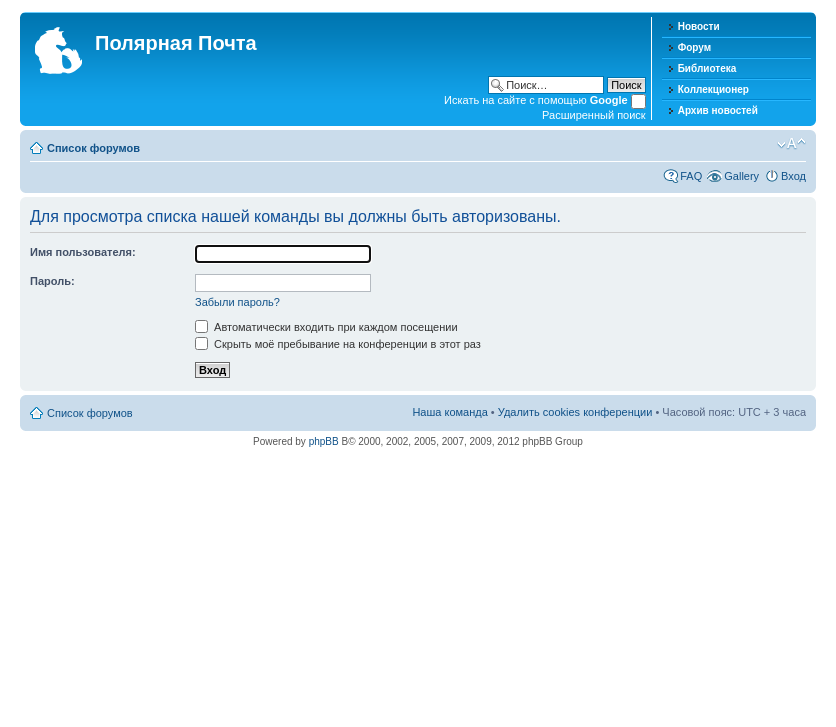  What do you see at coordinates (741, 176) in the screenshot?
I see `Gallery` at bounding box center [741, 176].